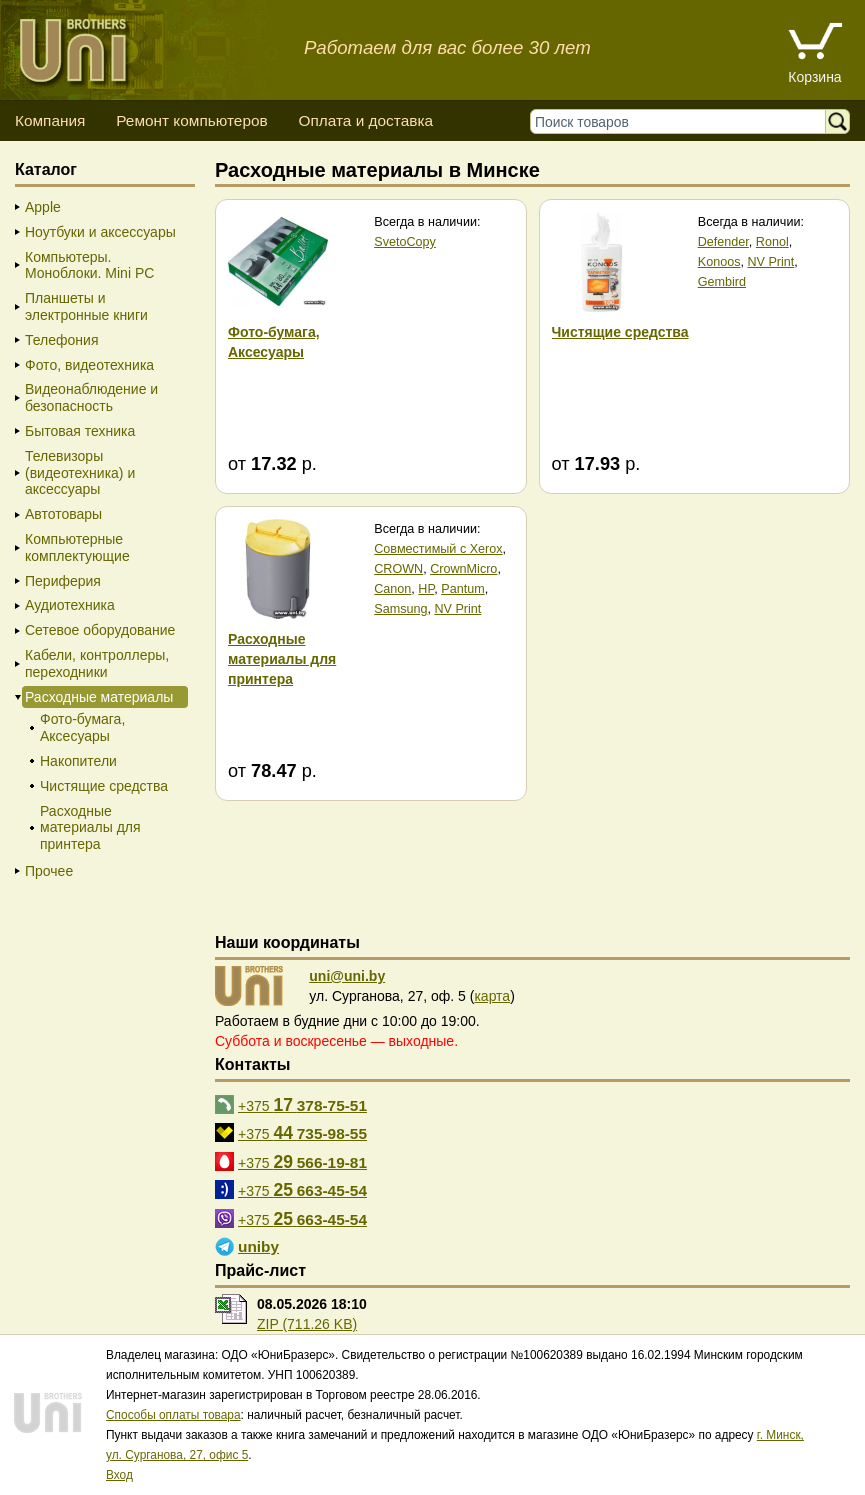  I want to click on CrownMicro, so click(463, 569).